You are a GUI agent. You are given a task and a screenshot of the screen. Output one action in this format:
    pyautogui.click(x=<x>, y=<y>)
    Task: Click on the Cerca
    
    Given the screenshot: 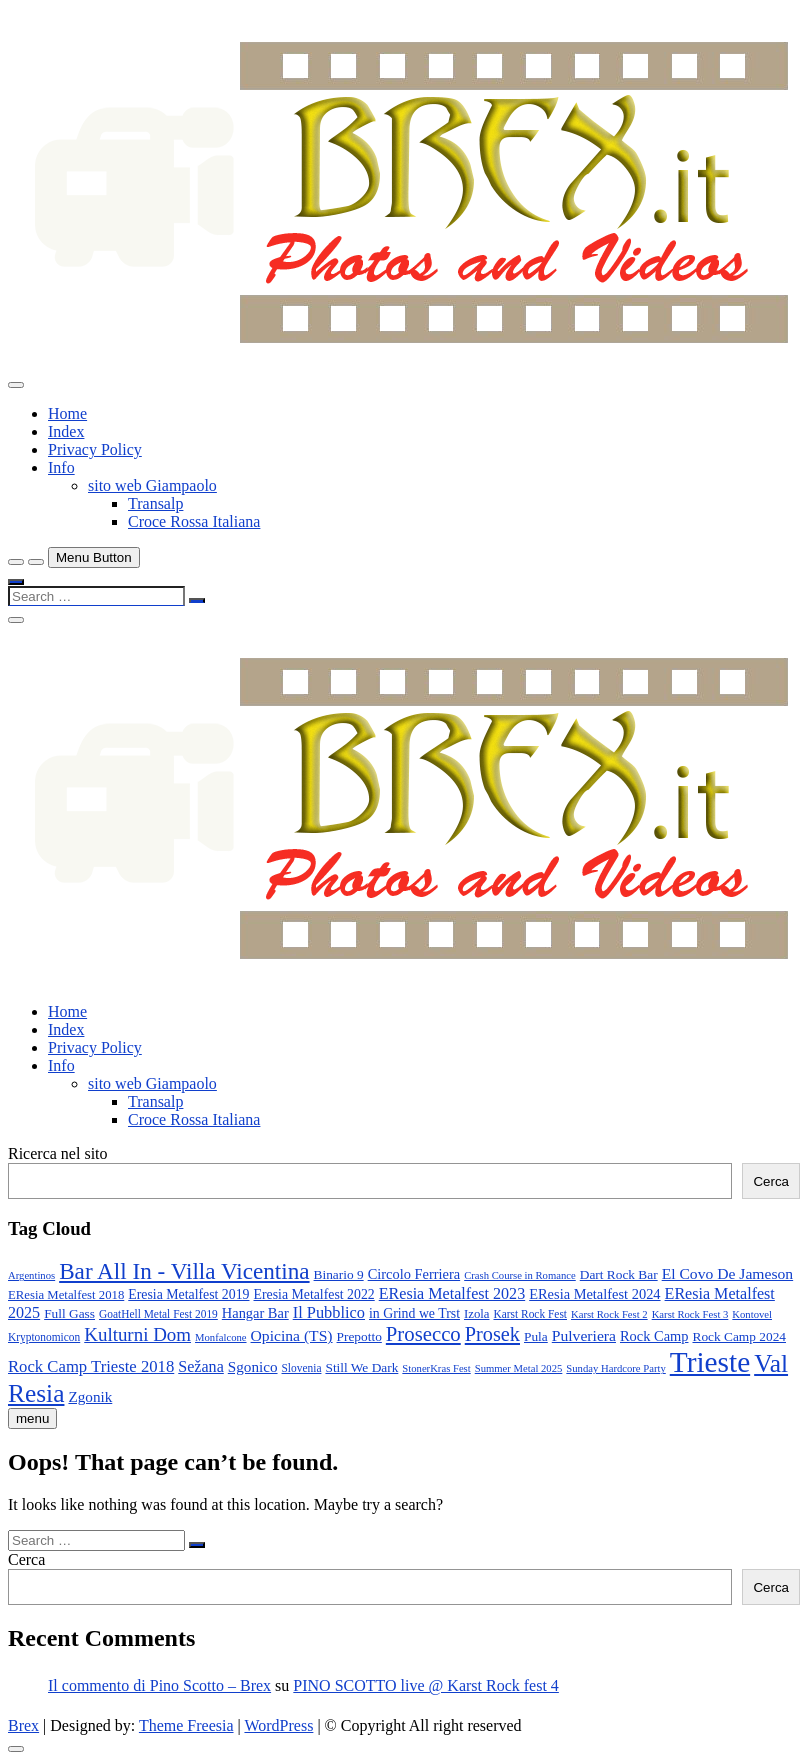 What is the action you would take?
    pyautogui.click(x=771, y=1181)
    